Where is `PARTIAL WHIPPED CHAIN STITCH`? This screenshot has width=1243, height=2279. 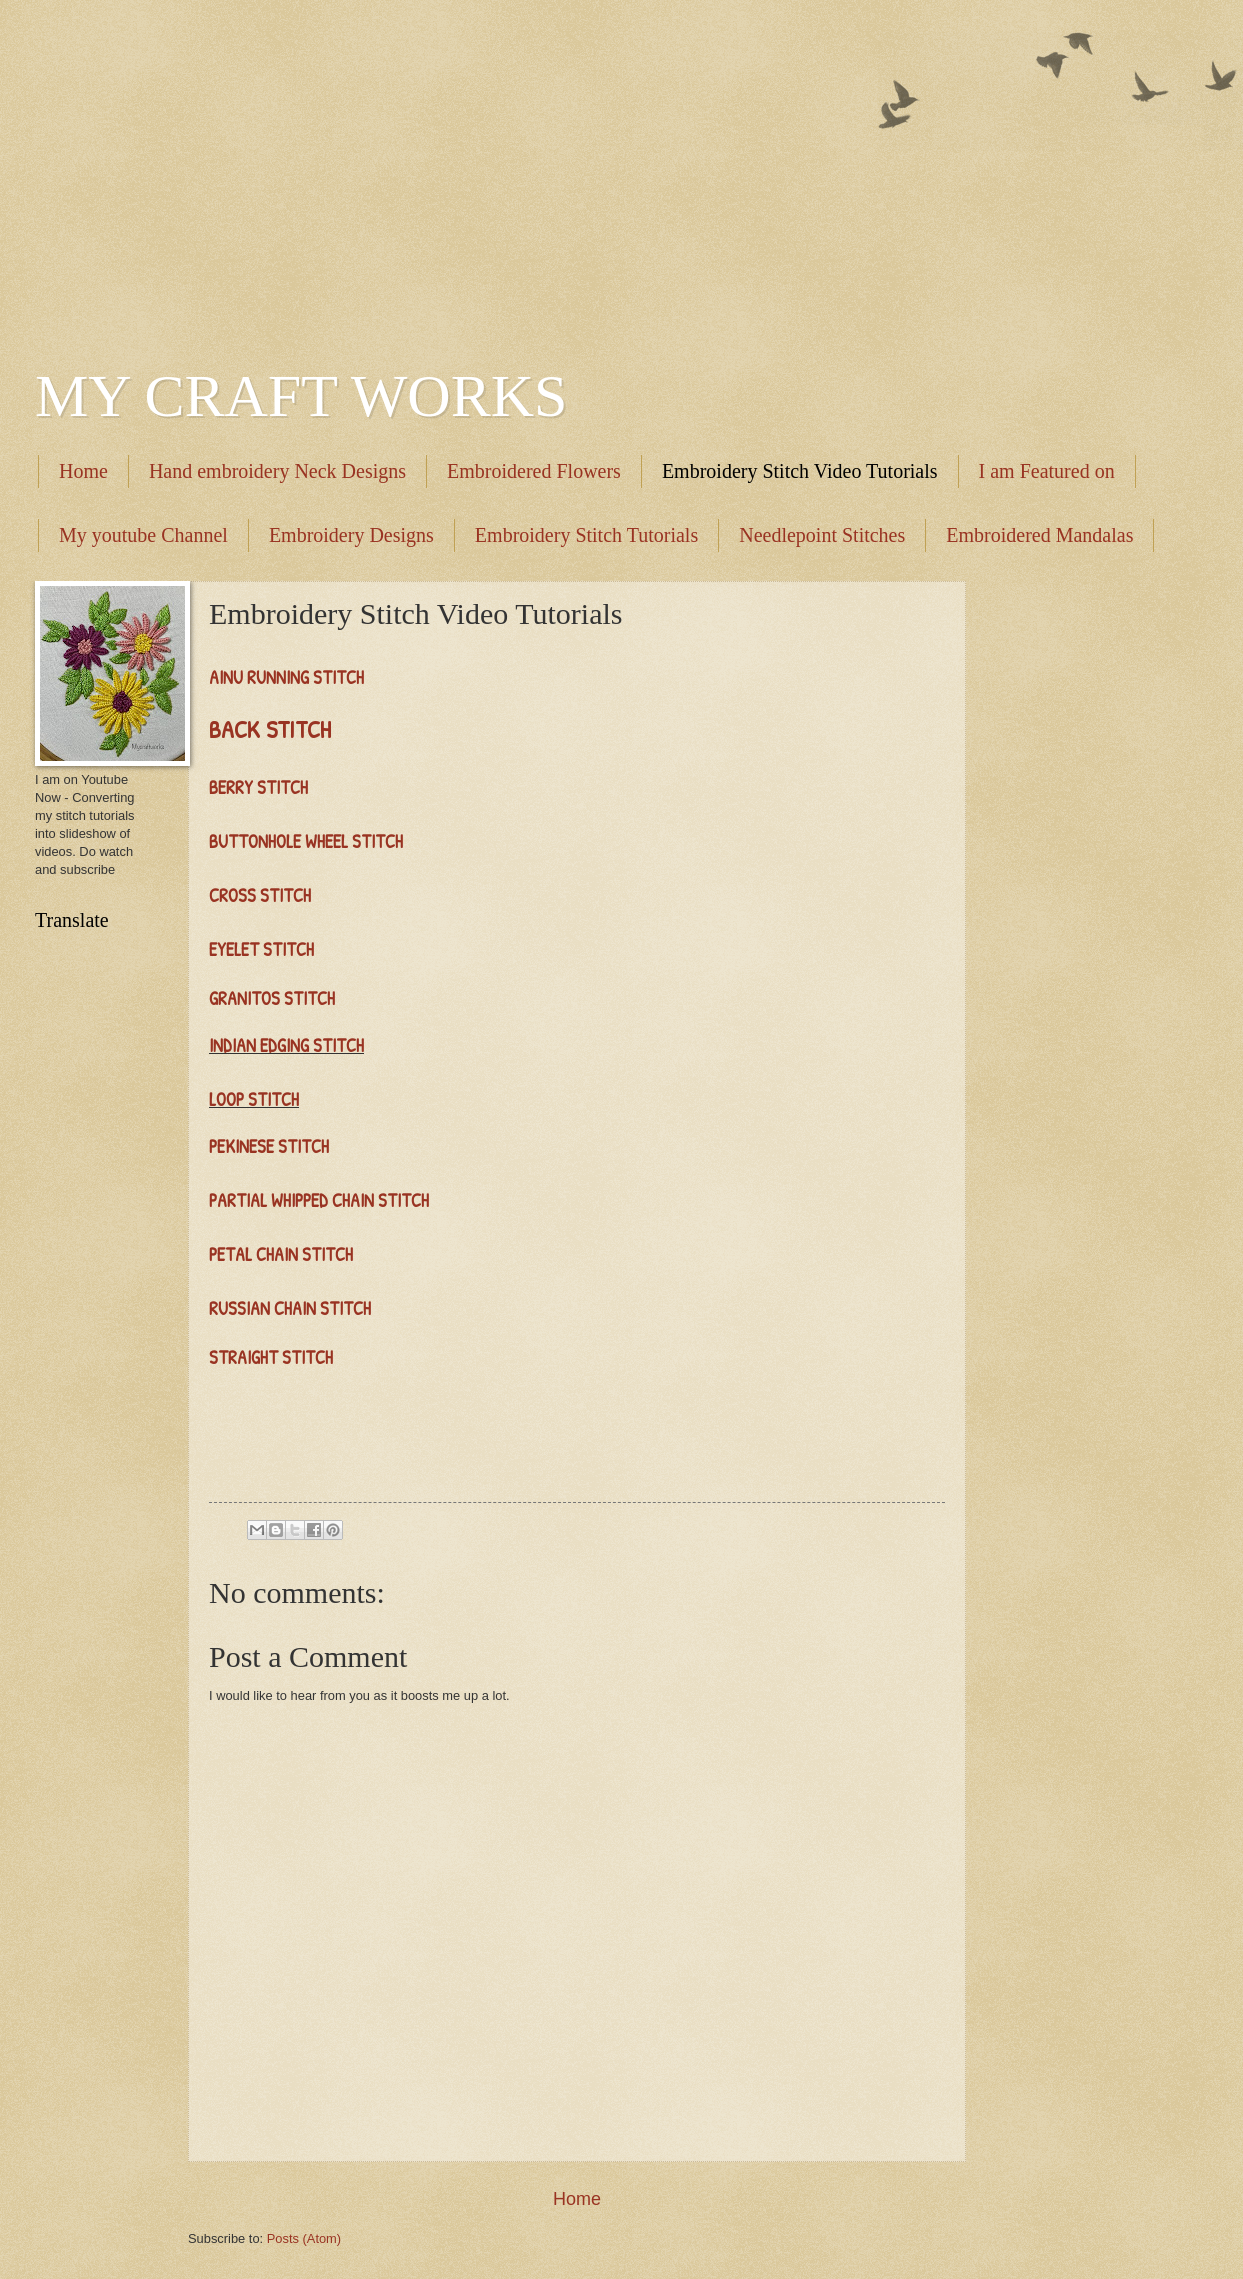
PARTIAL WHIPPED CHAIN STITCH is located at coordinates (319, 1200).